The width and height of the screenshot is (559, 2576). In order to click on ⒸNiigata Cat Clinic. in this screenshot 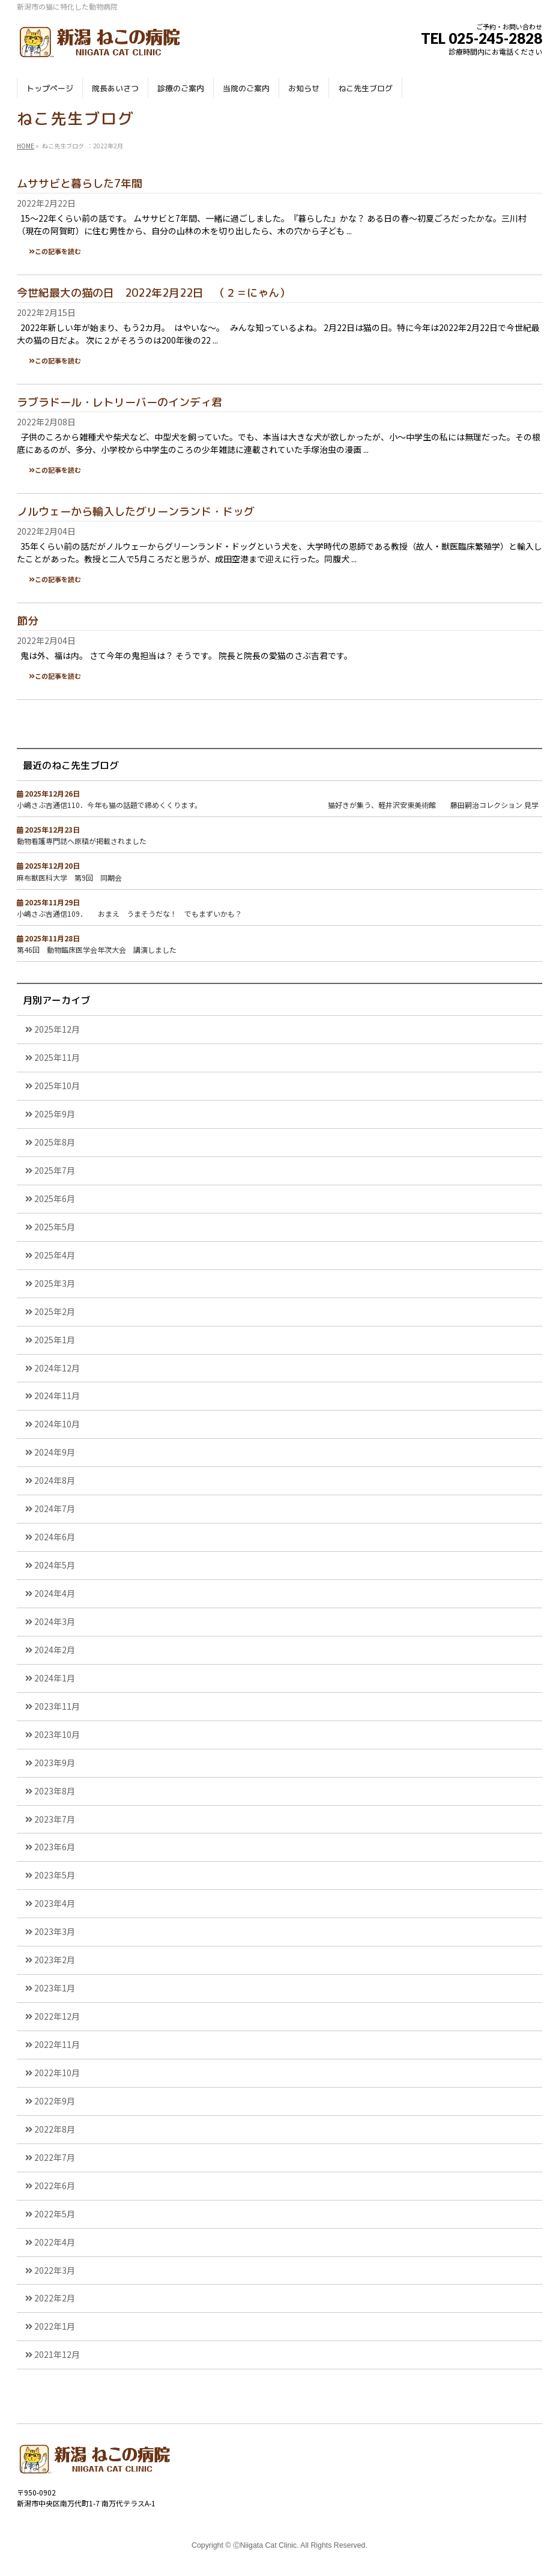, I will do `click(266, 2545)`.